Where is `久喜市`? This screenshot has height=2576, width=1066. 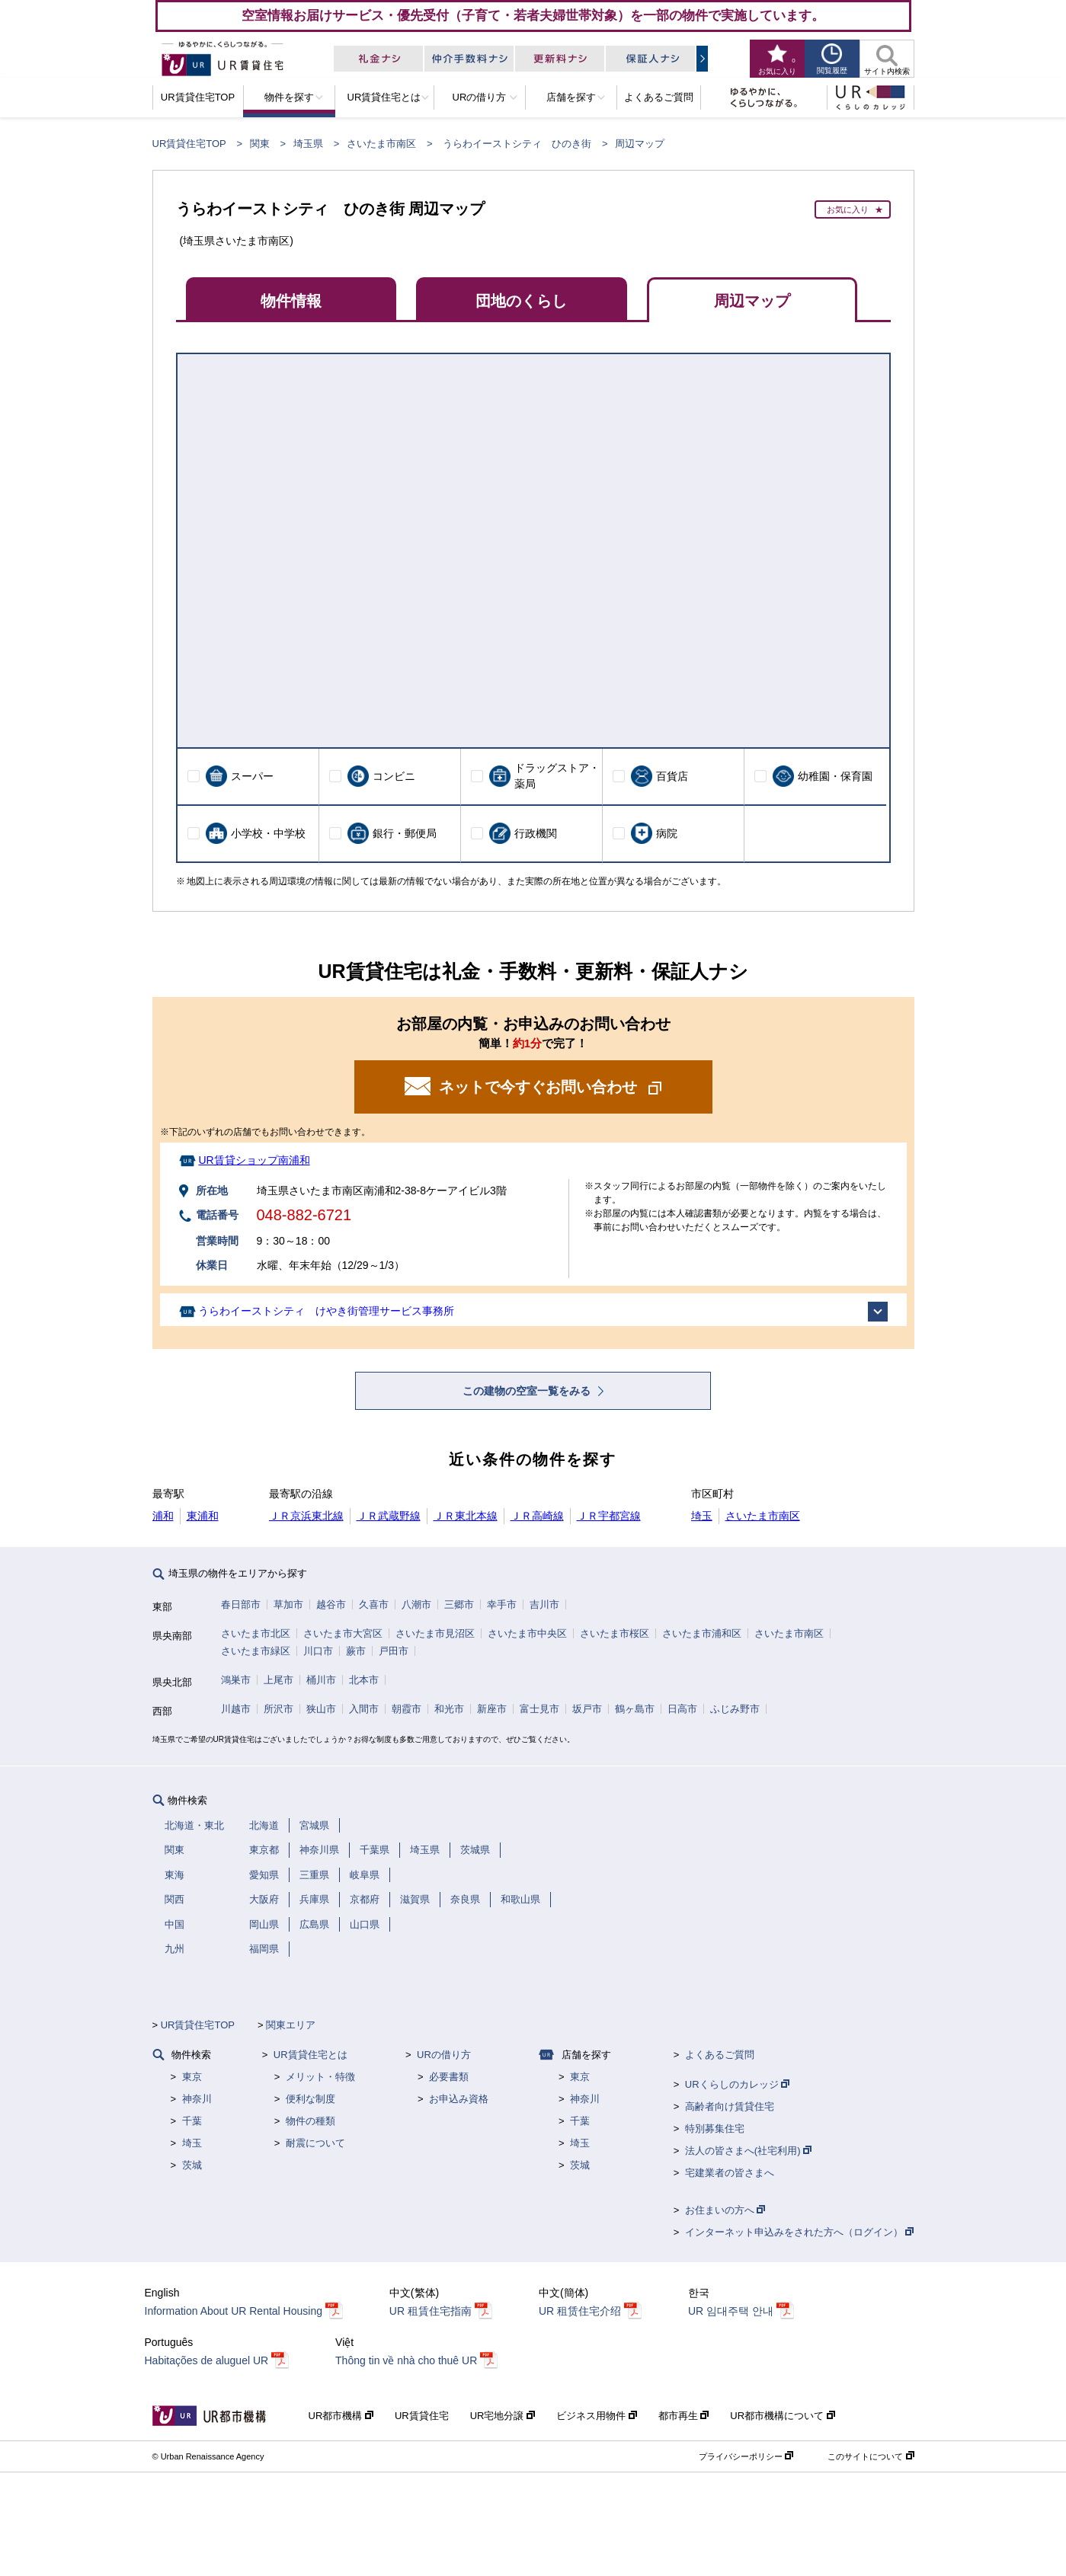
久喜市 is located at coordinates (374, 1604).